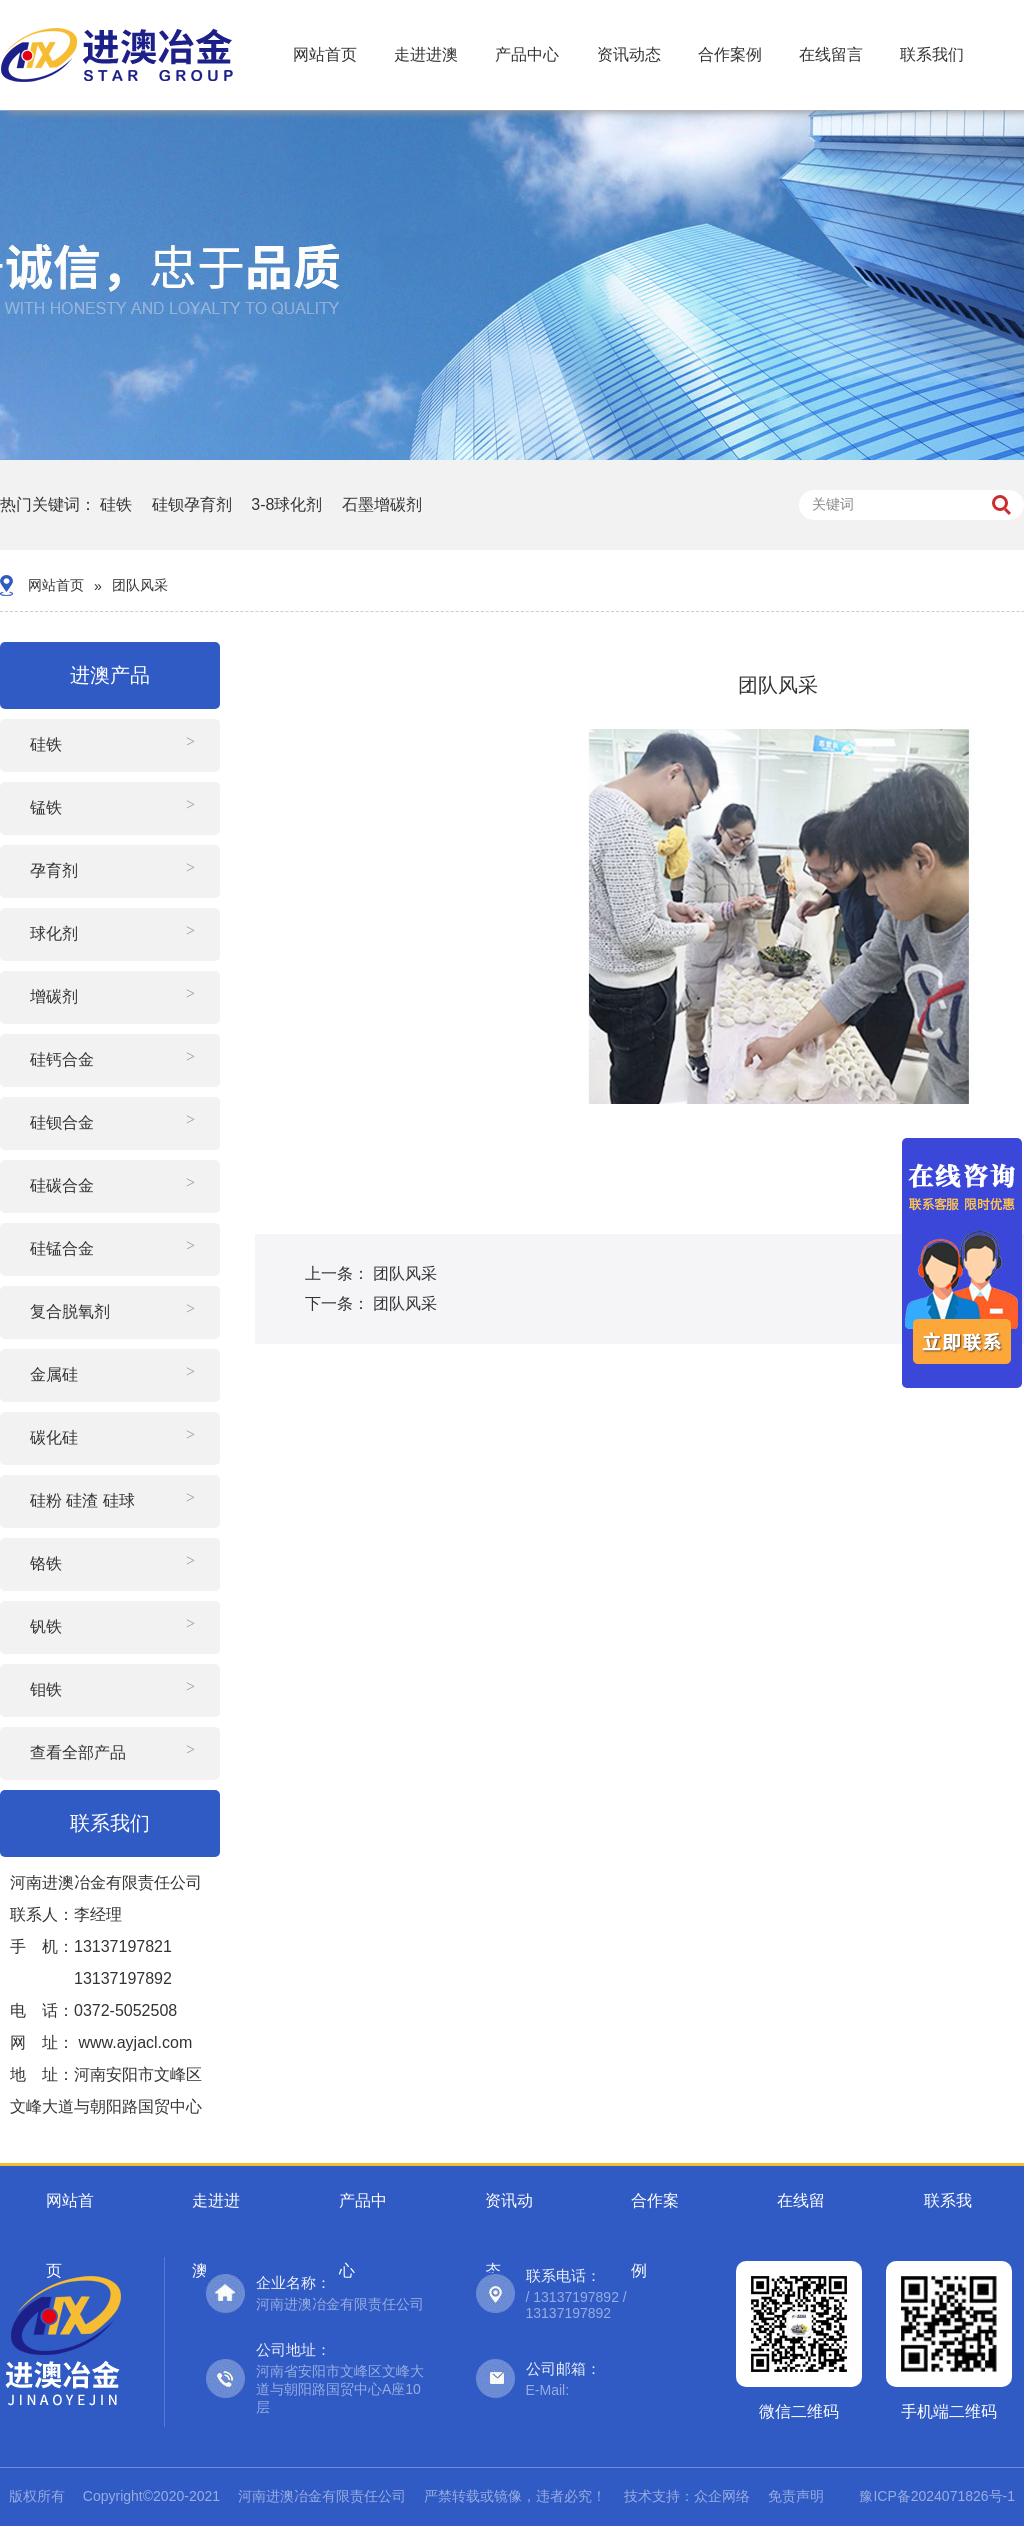  I want to click on 产品中心, so click(527, 54).